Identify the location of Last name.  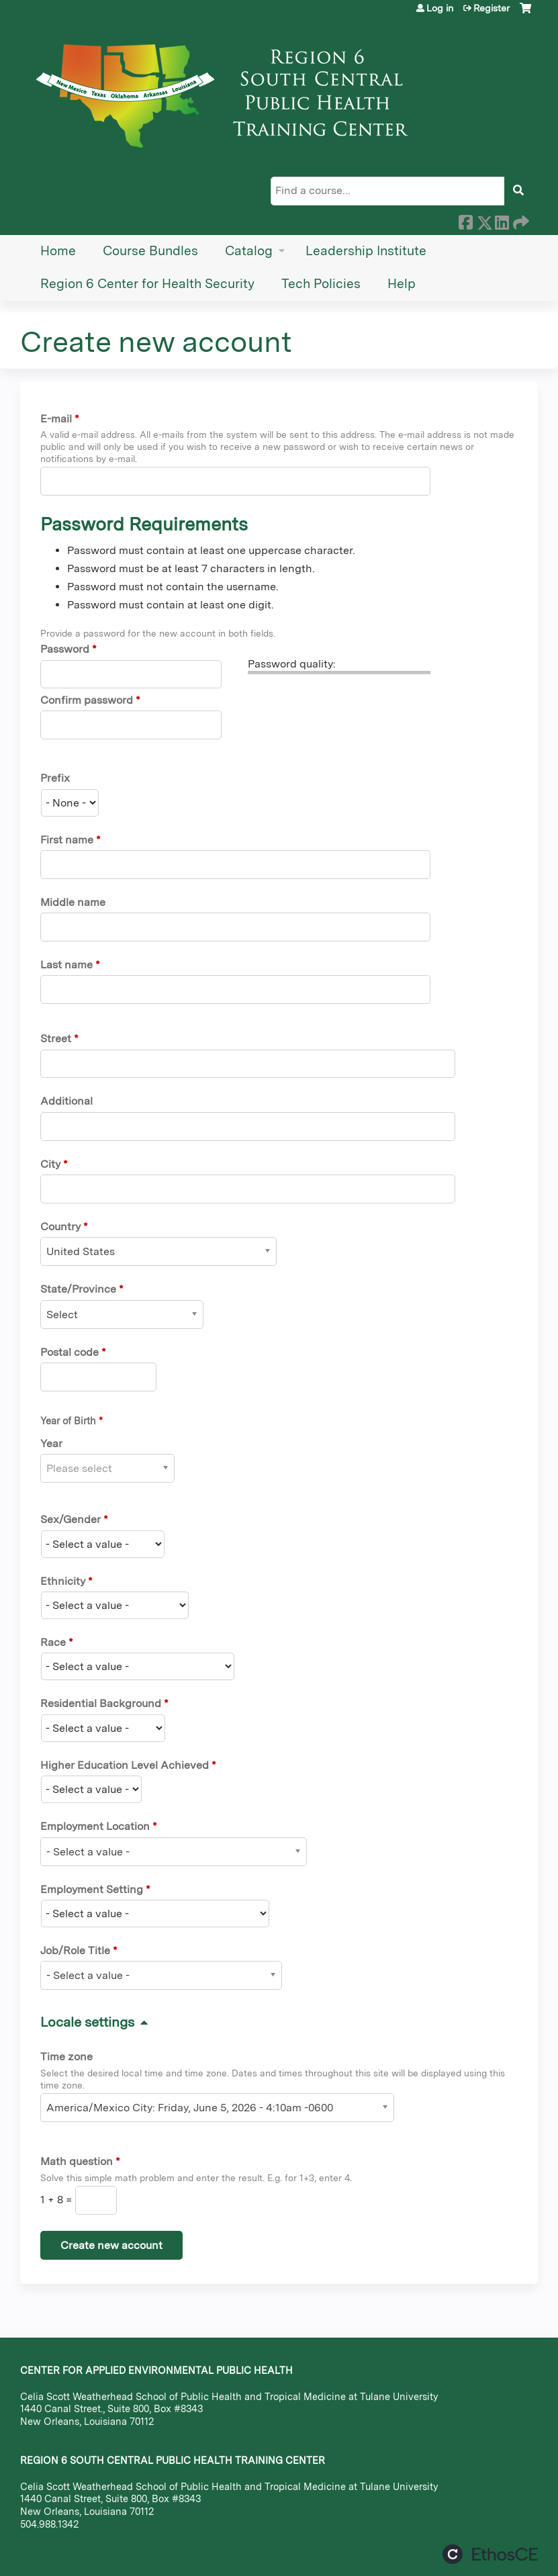
(66, 964).